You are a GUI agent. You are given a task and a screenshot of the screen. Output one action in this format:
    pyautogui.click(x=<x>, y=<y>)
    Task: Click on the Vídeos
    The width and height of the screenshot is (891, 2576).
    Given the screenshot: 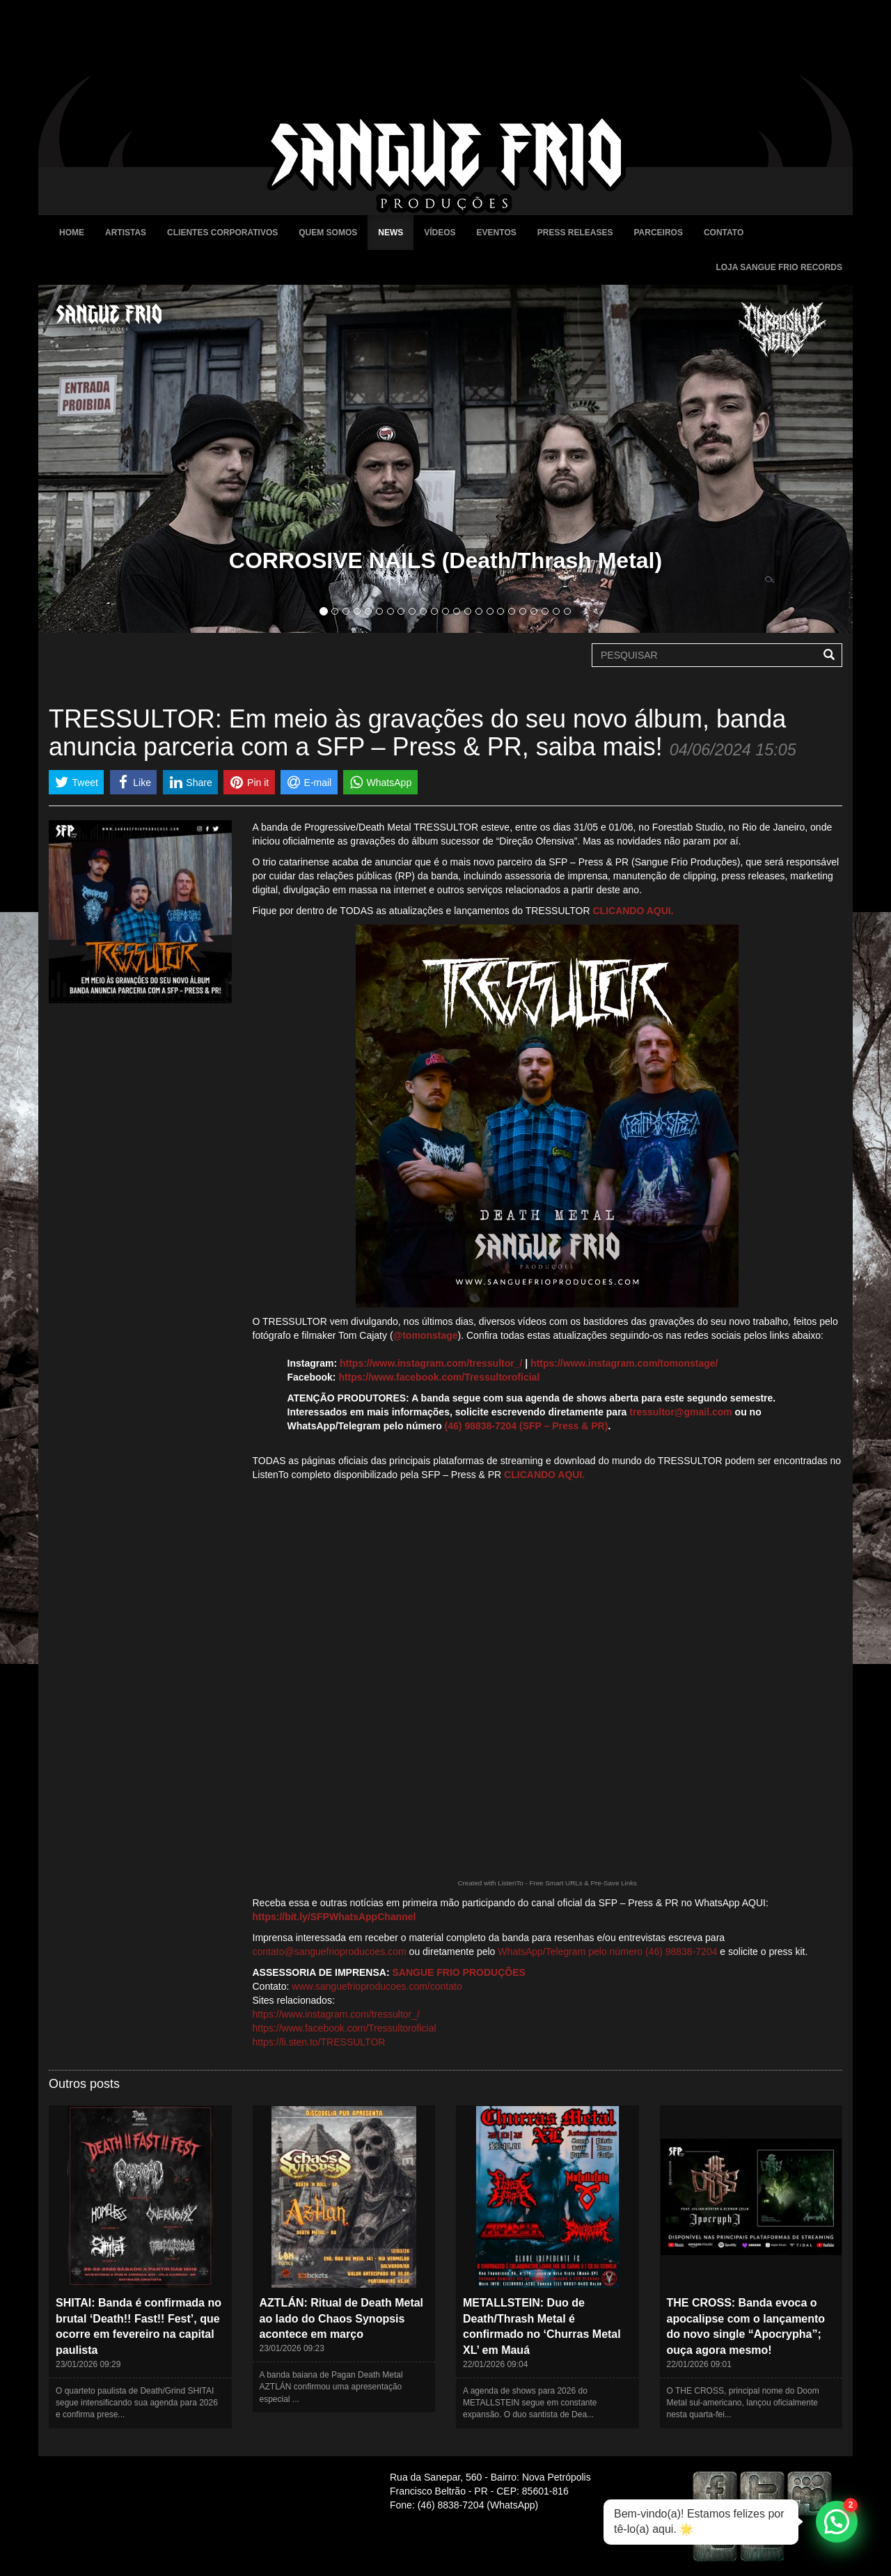 What is the action you would take?
    pyautogui.click(x=439, y=232)
    